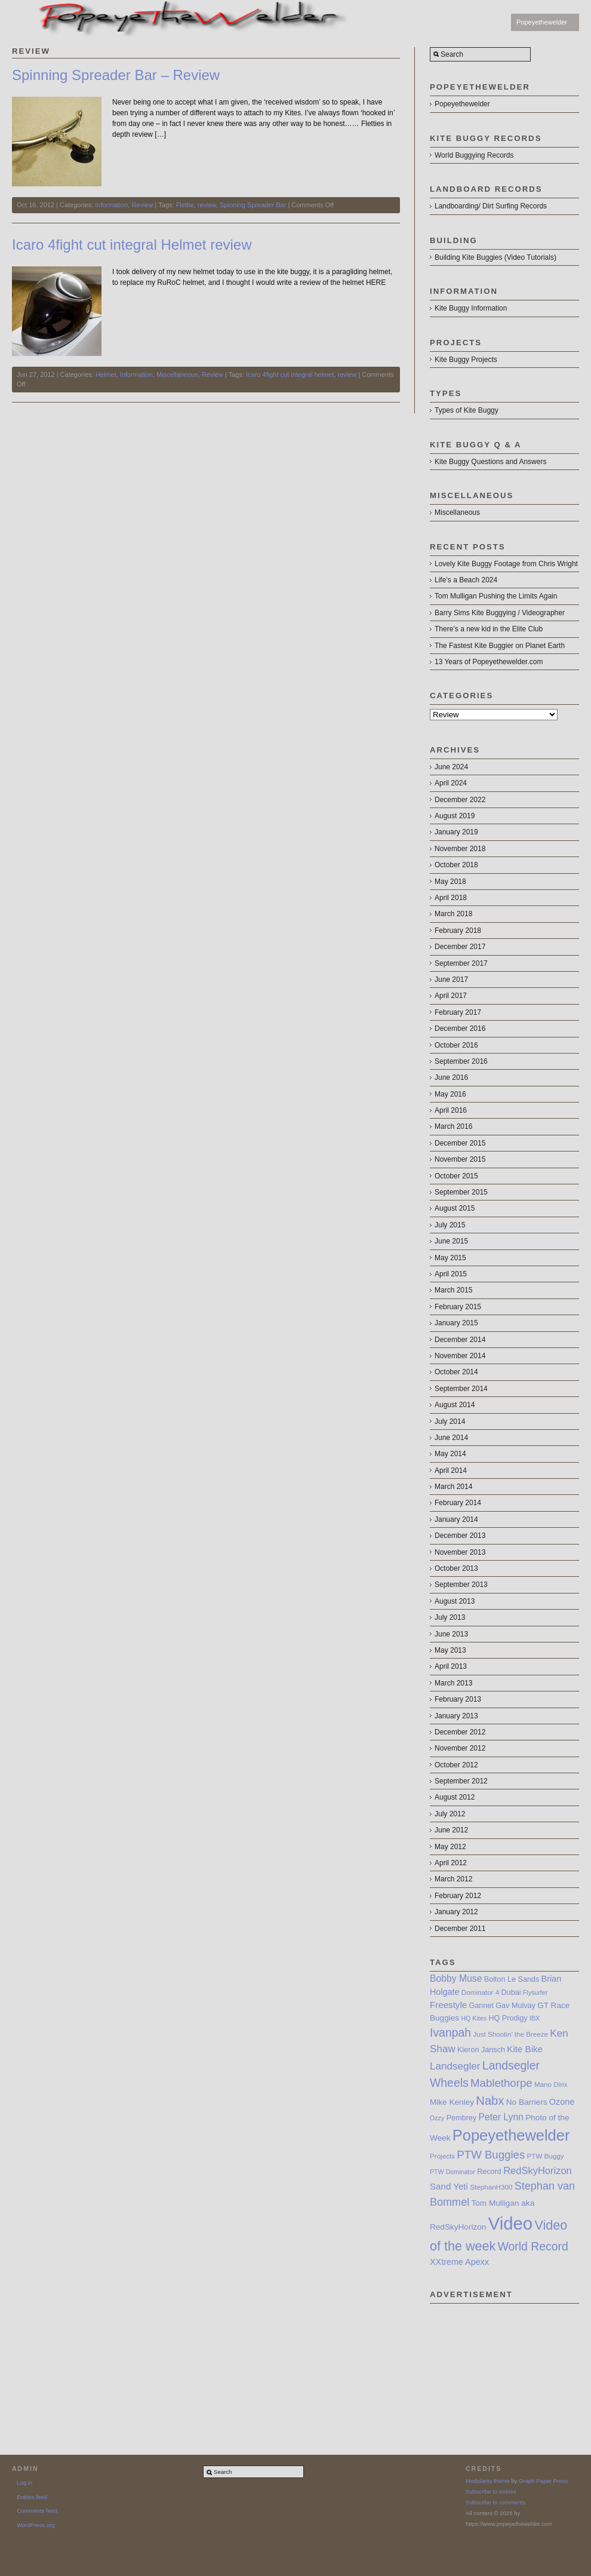  I want to click on October 2015, so click(456, 1176).